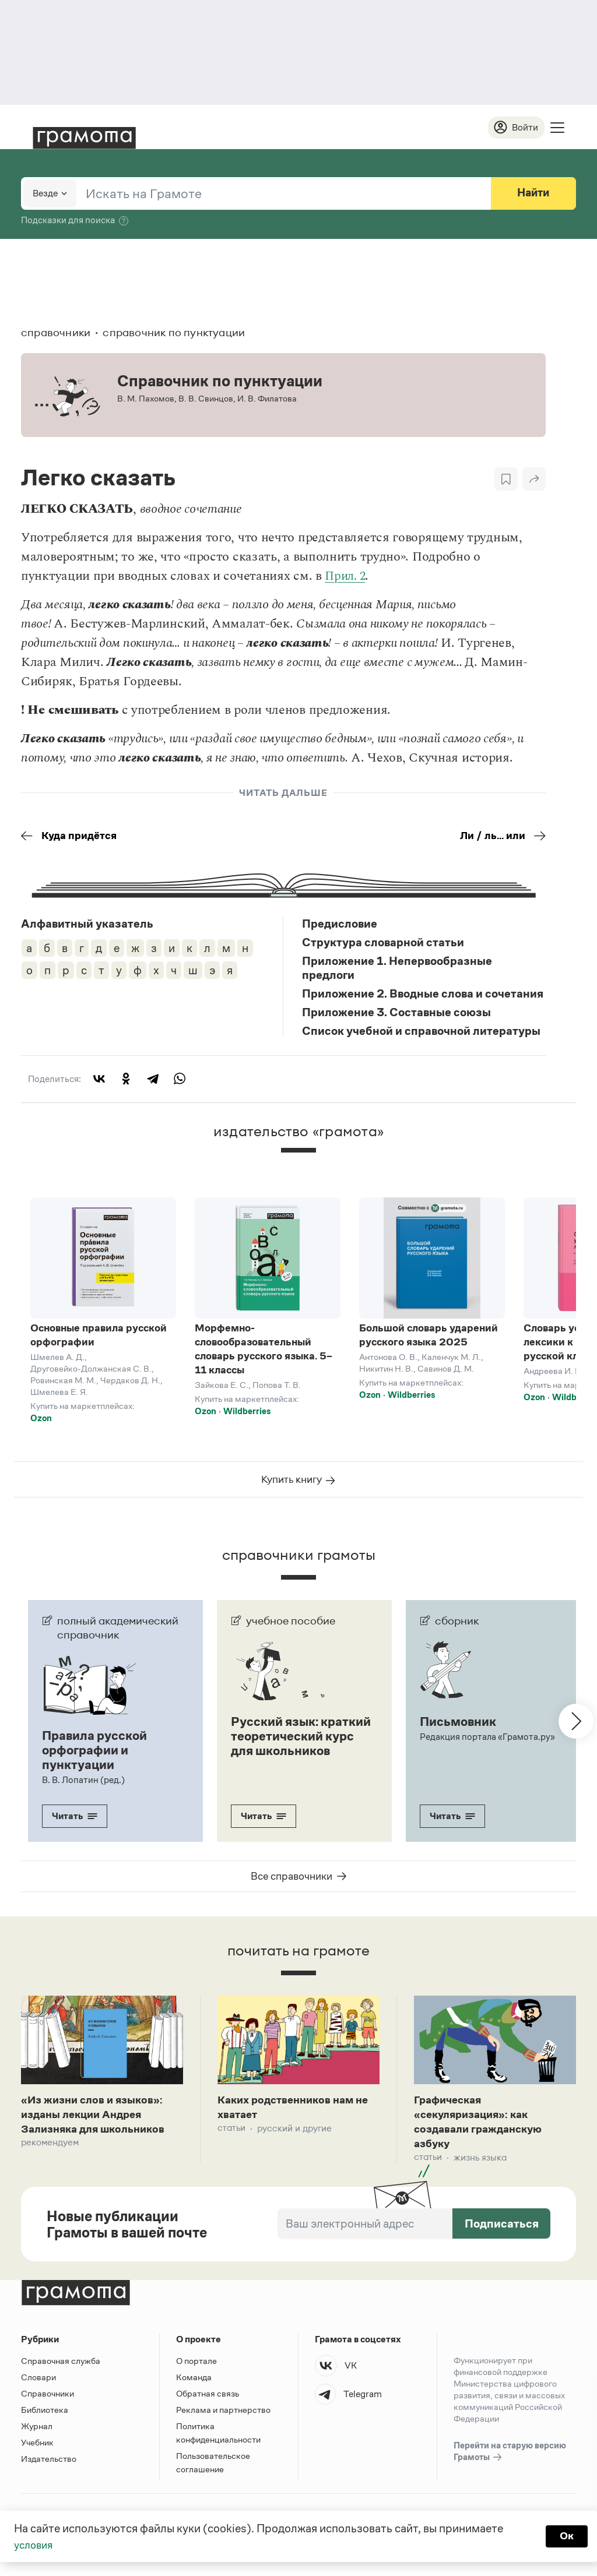 The width and height of the screenshot is (597, 2576). I want to click on [Поделиться], so click(534, 479).